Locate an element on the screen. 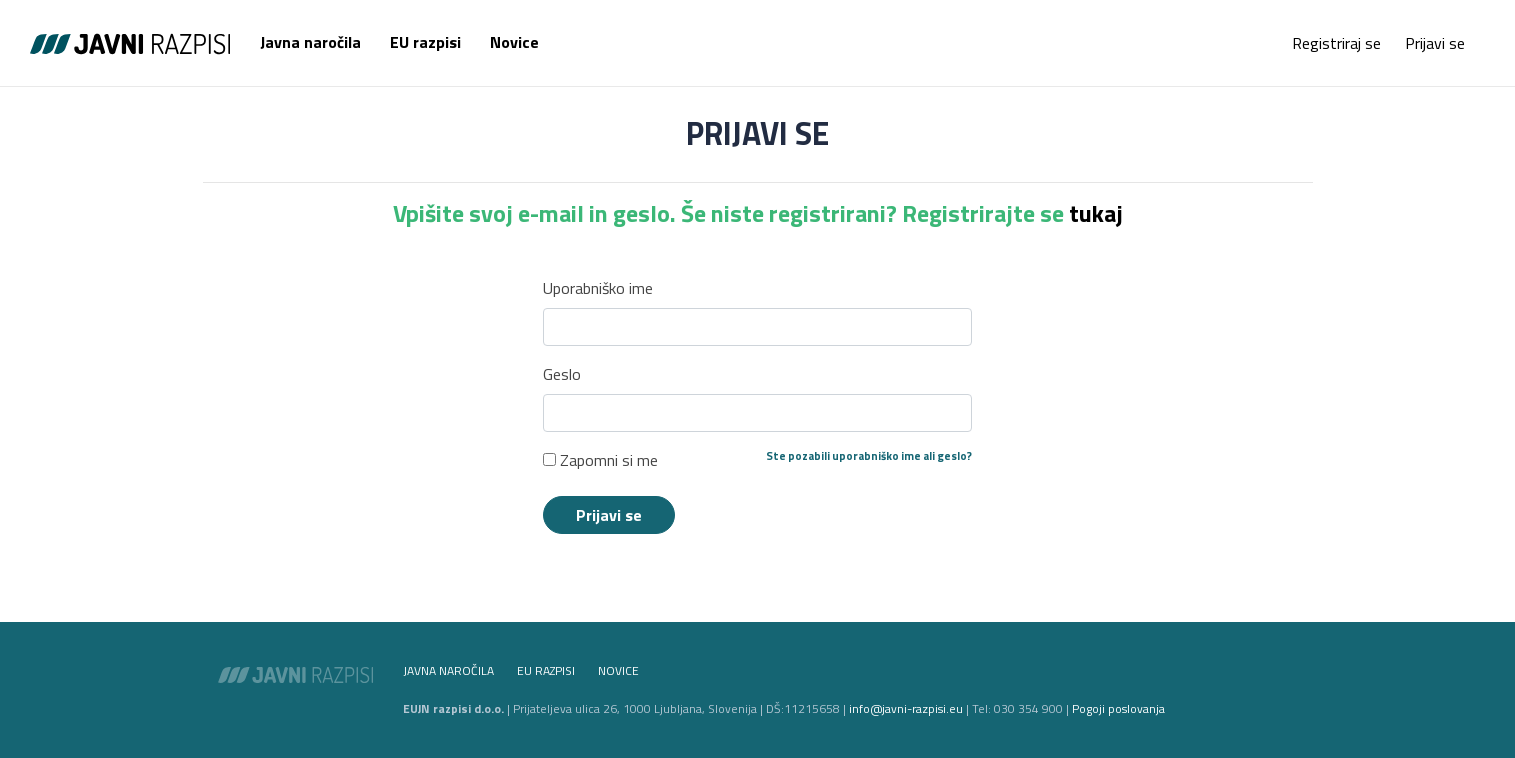  Pogoji poslovanja is located at coordinates (1118, 708).